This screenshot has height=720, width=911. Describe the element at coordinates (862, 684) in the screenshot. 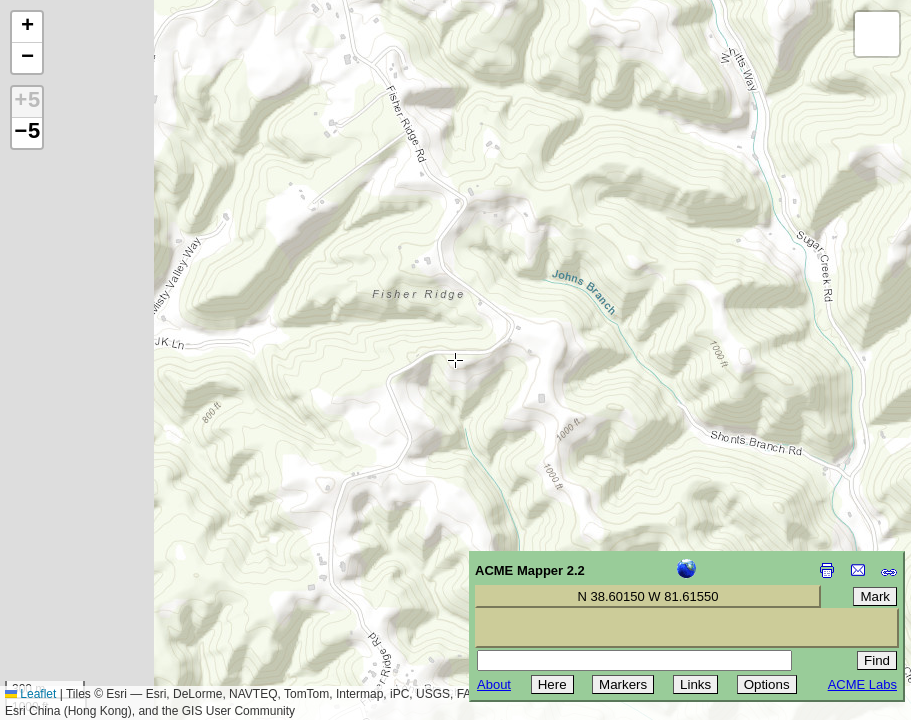

I see `ACME Labs` at that location.